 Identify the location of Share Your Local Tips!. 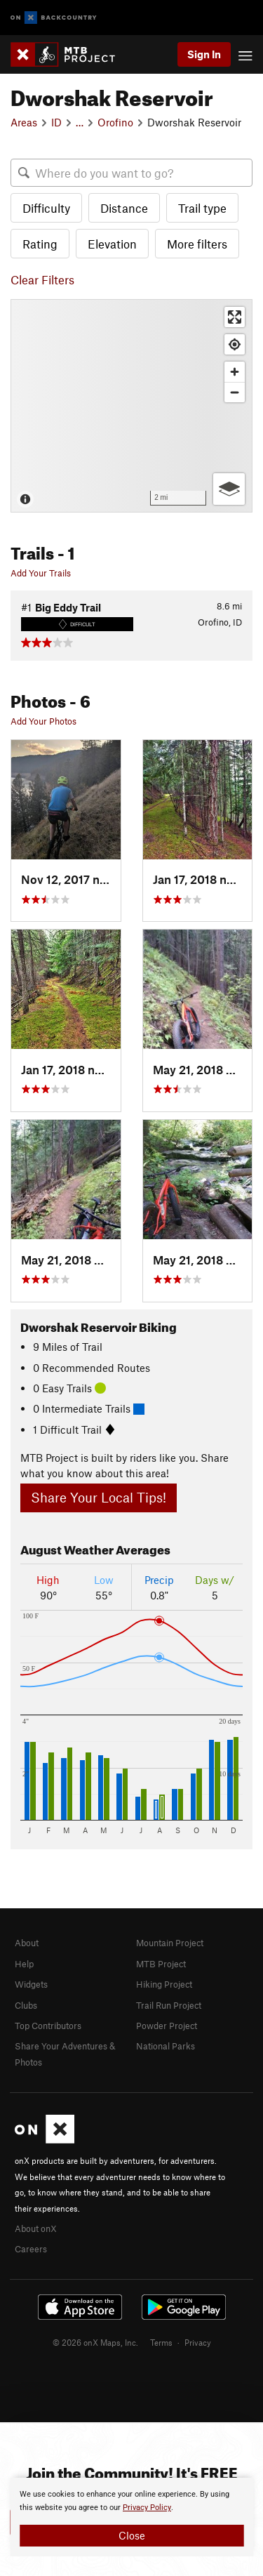
(98, 1497).